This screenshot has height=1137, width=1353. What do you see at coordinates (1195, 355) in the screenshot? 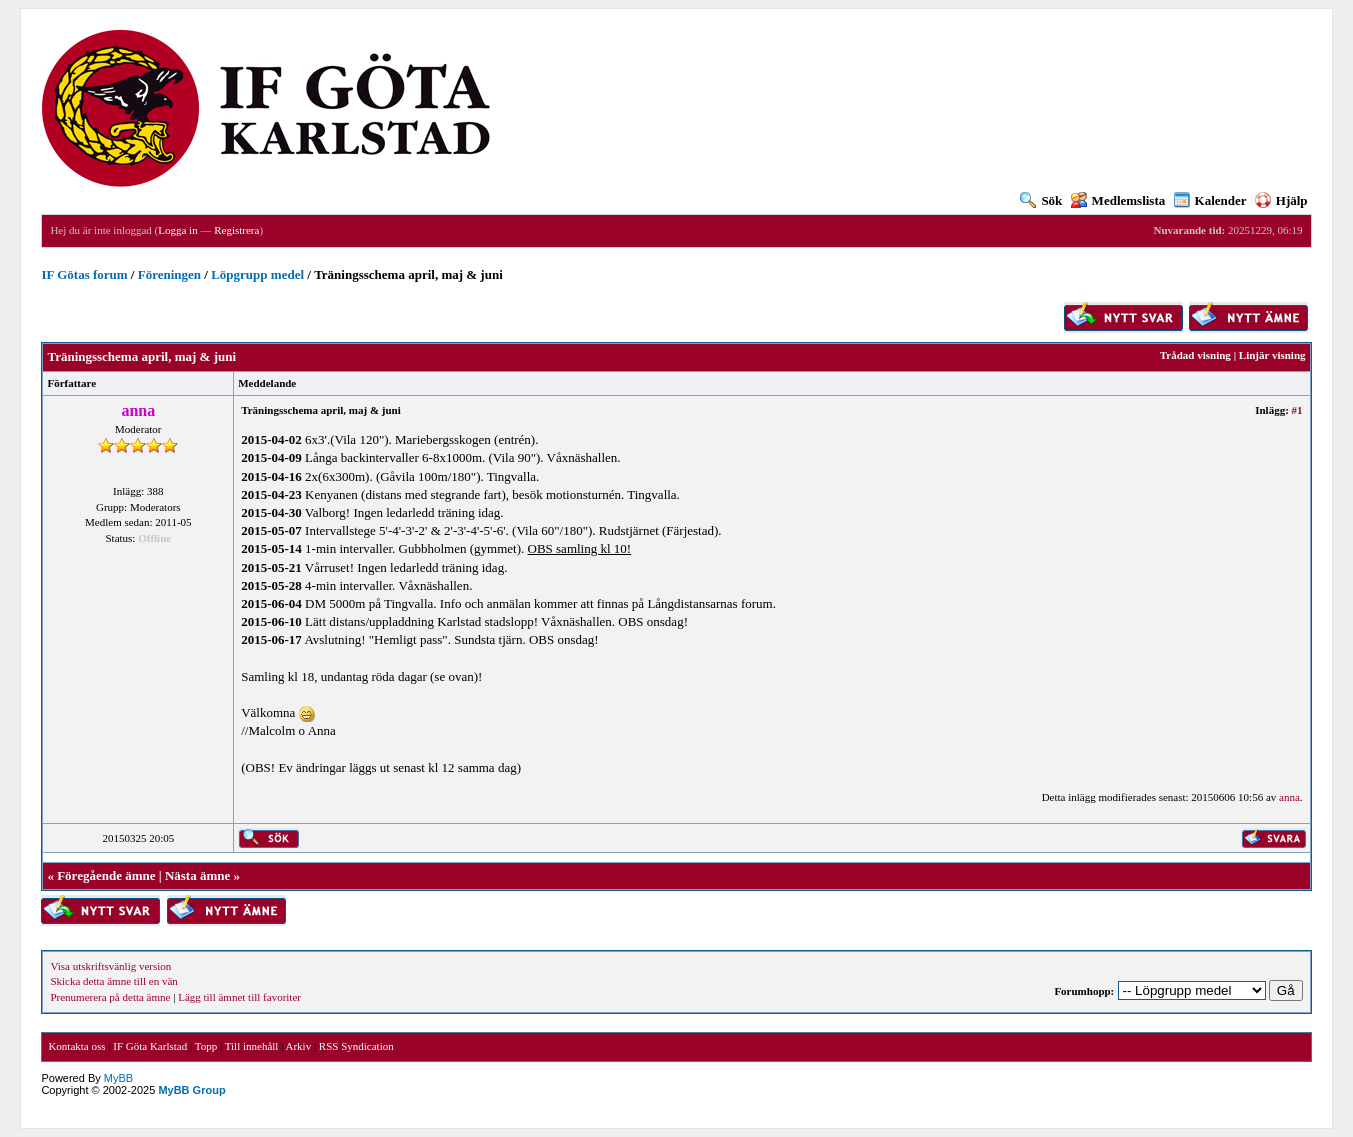
I see `Trådad visning` at bounding box center [1195, 355].